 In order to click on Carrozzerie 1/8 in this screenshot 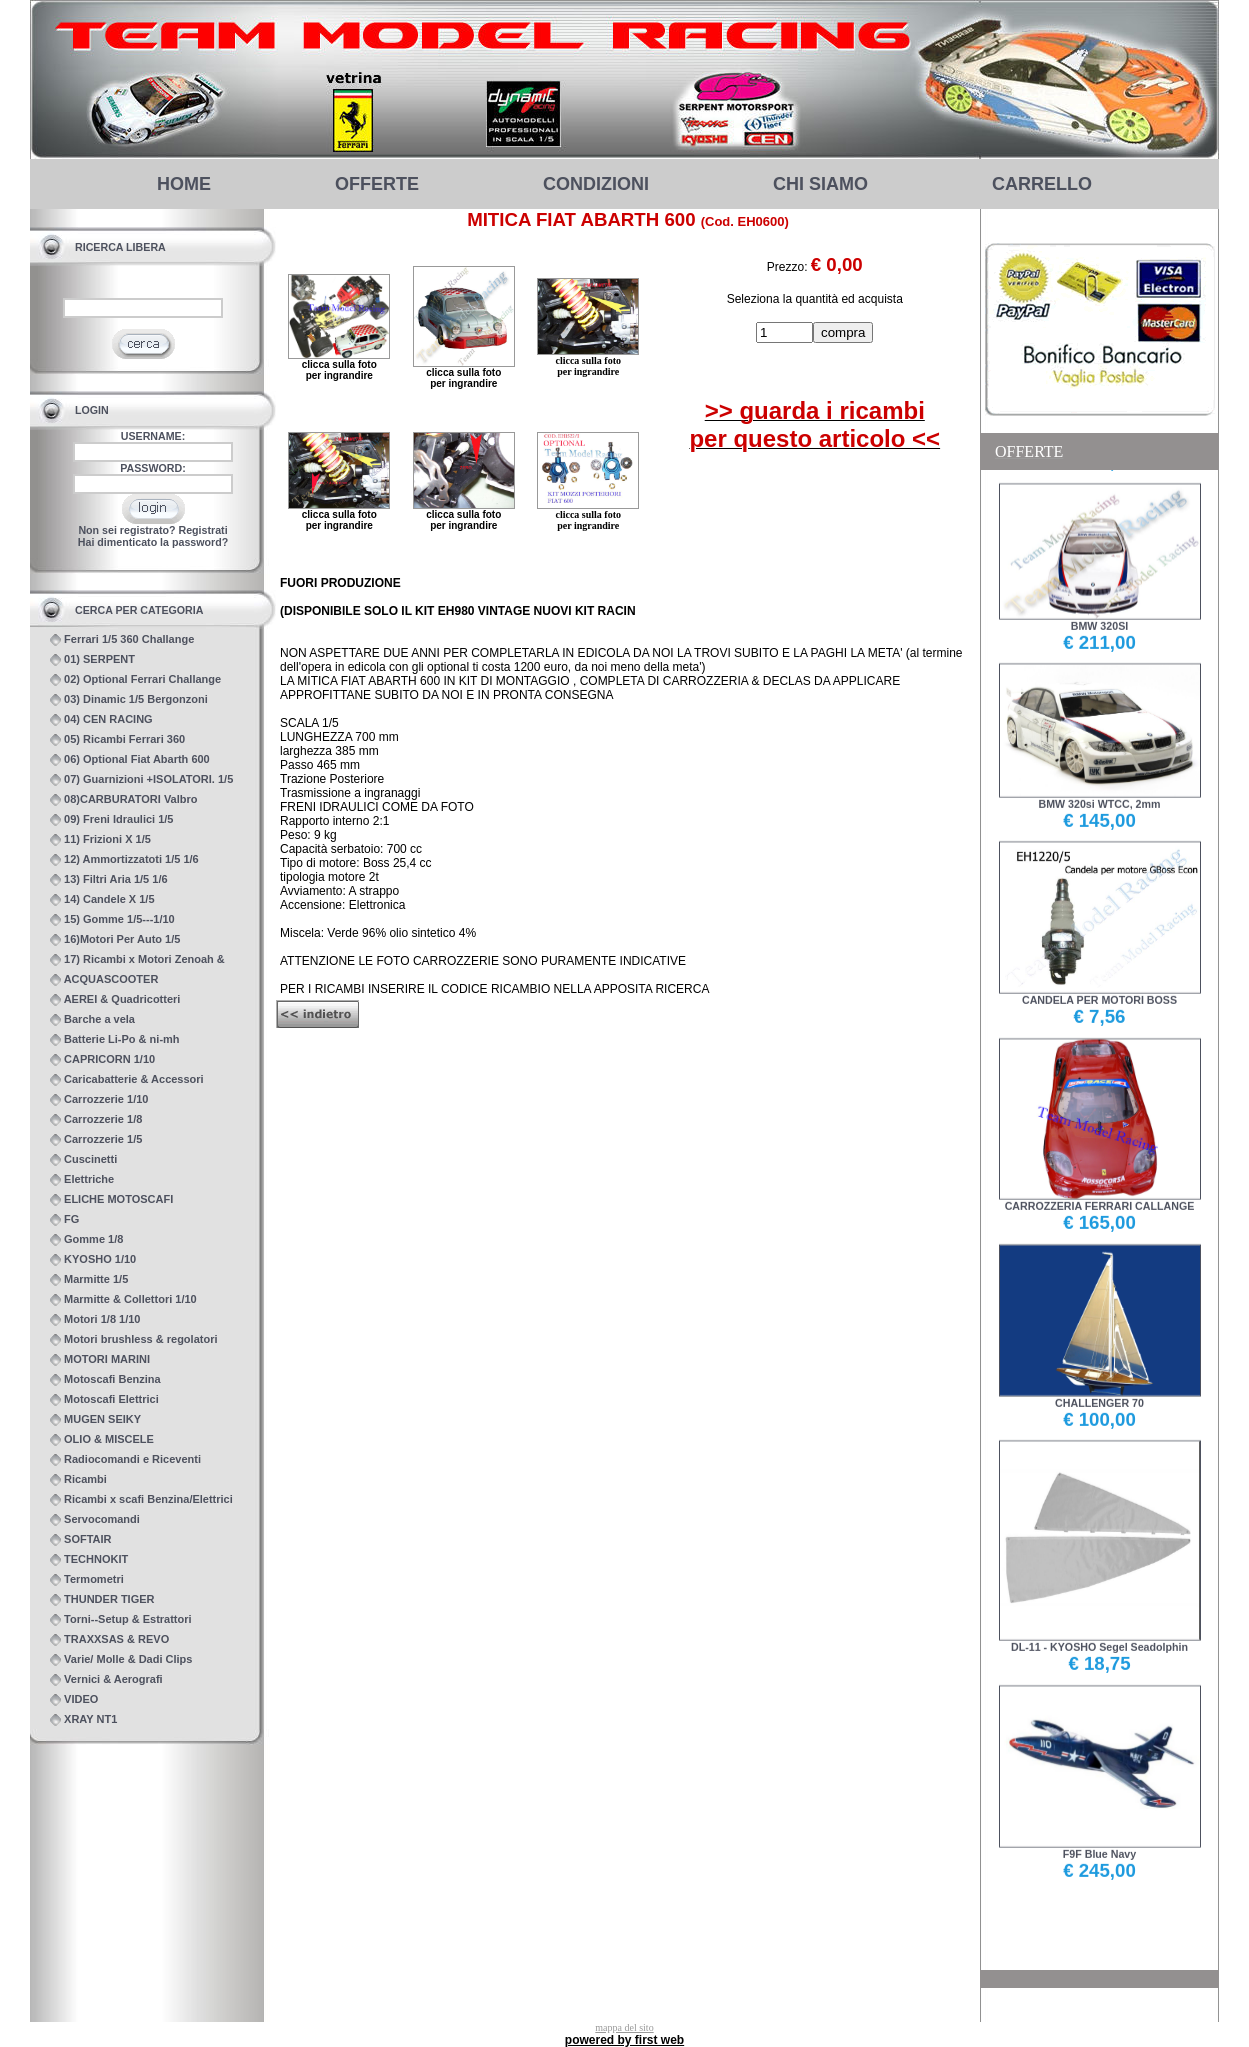, I will do `click(96, 1119)`.